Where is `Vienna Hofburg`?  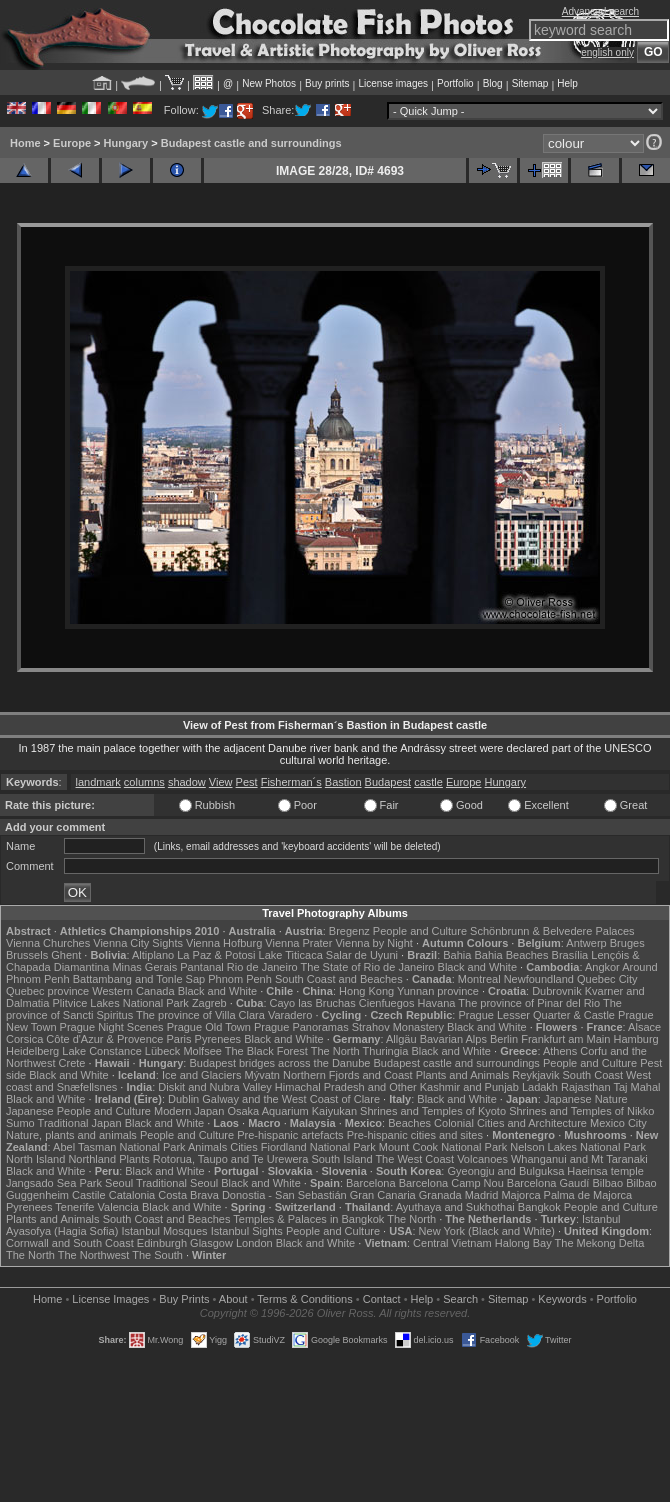
Vienna Hofburg is located at coordinates (224, 943).